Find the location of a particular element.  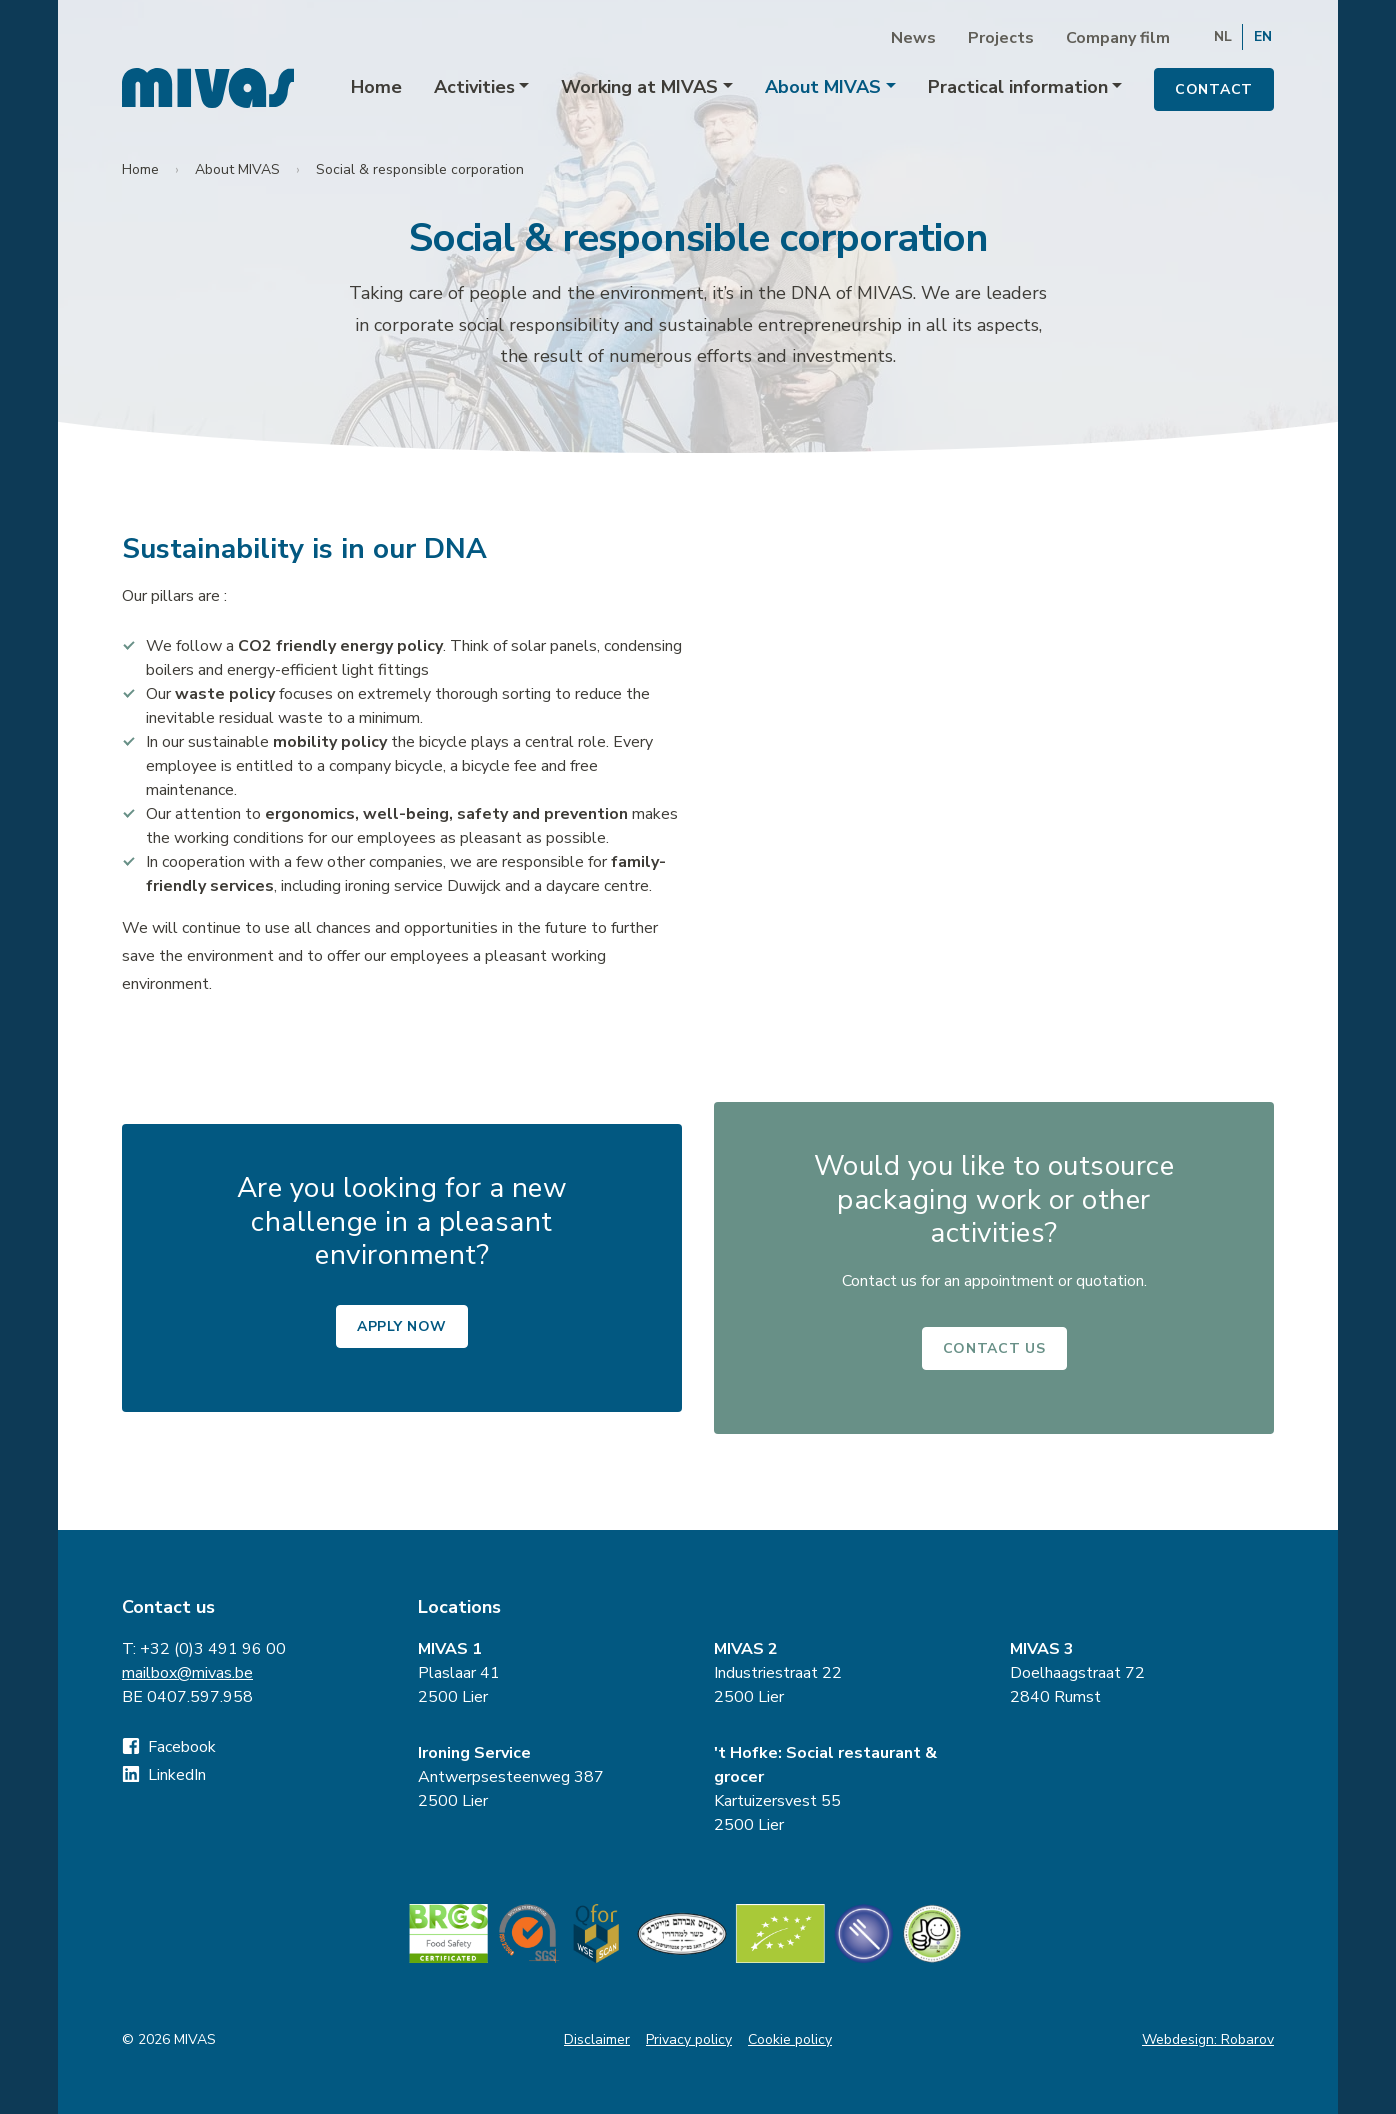

+32 (0)3 491 96 00 is located at coordinates (213, 1649).